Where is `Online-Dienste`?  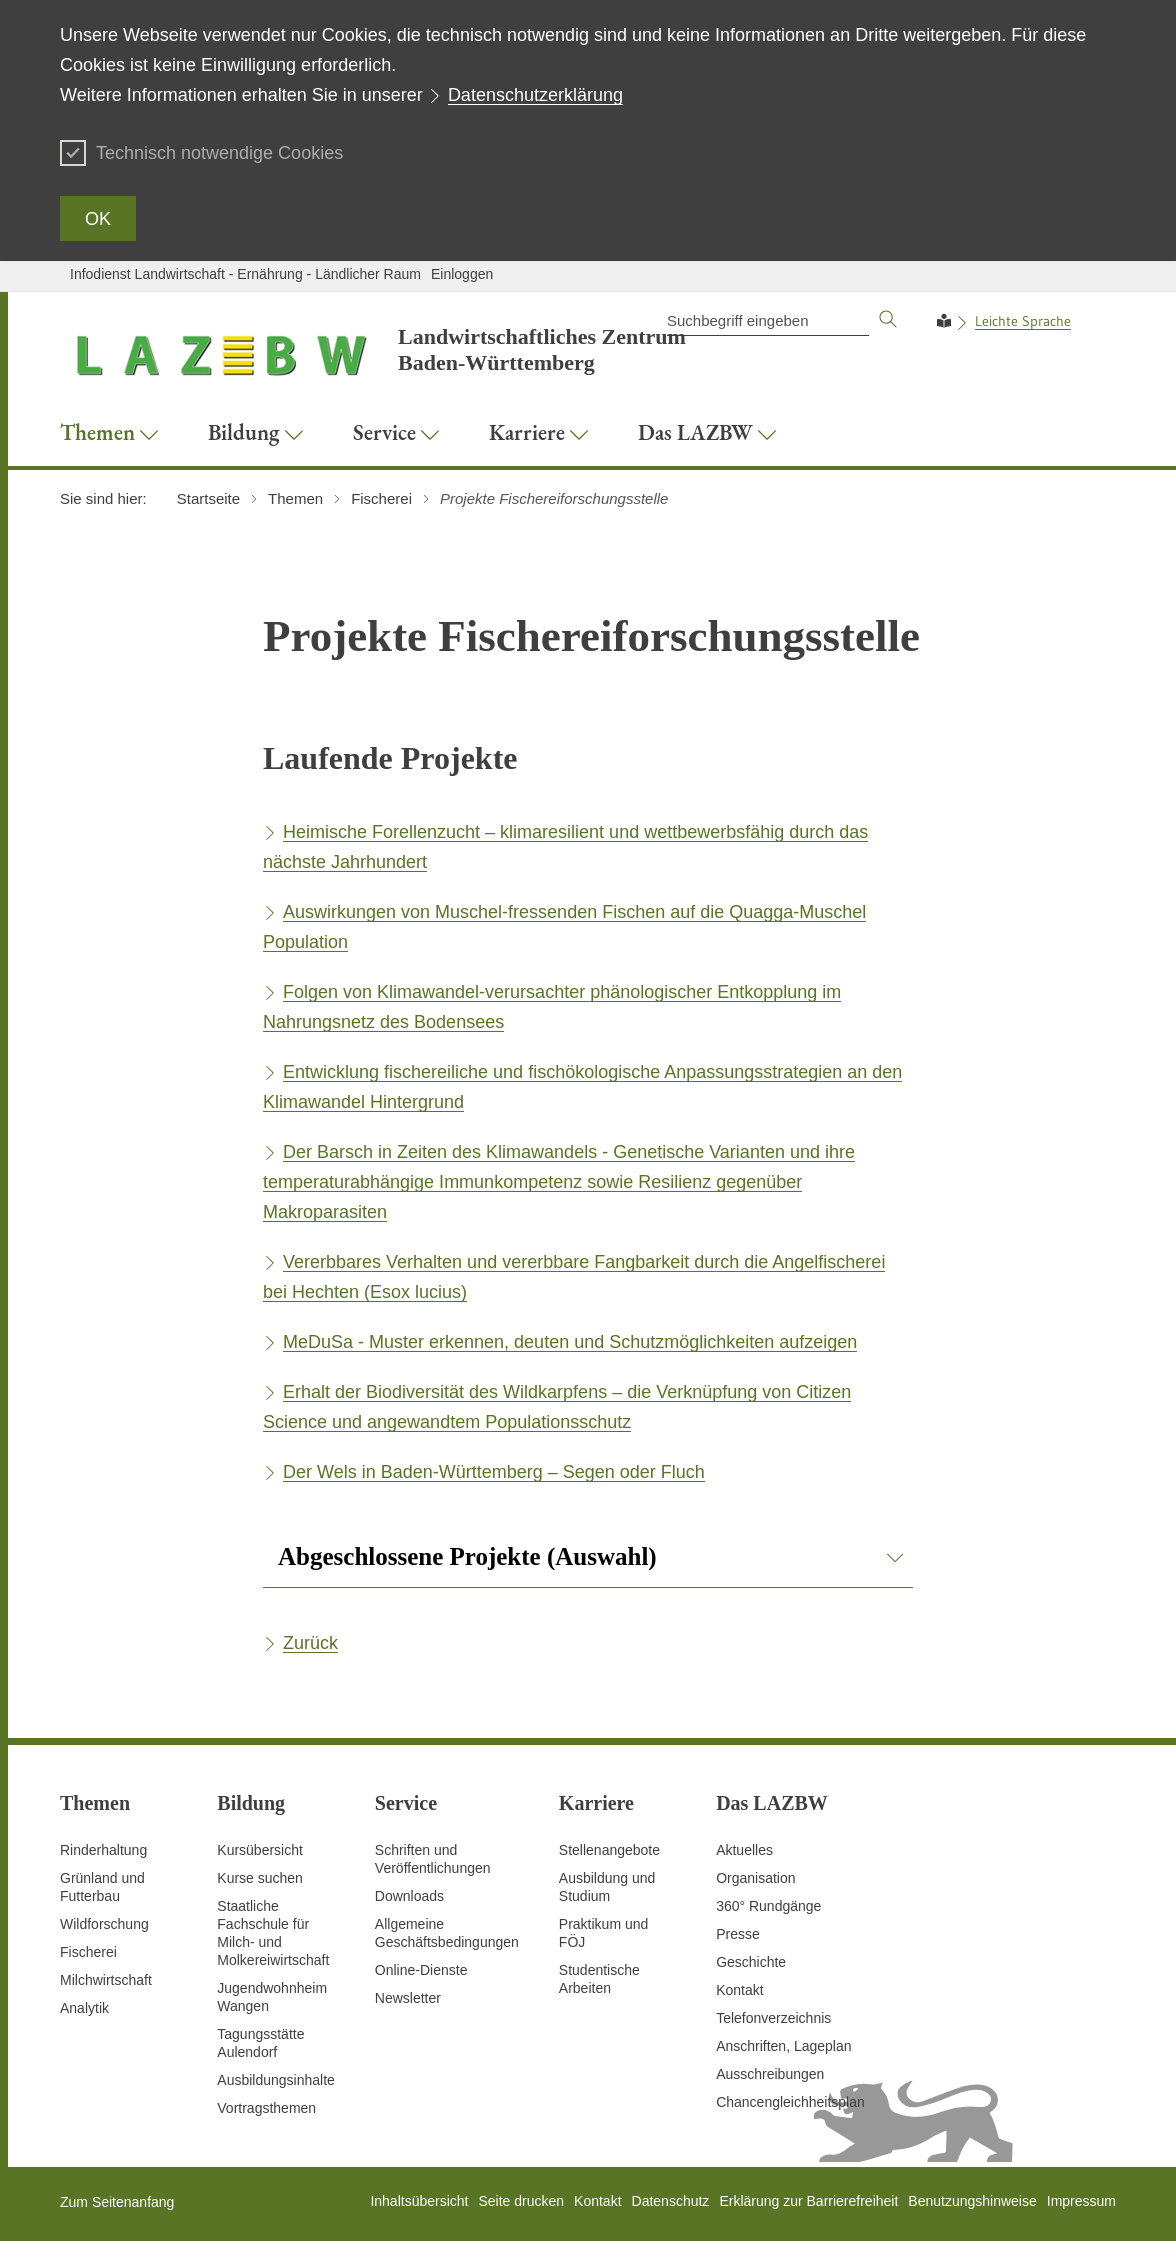 Online-Dienste is located at coordinates (421, 1970).